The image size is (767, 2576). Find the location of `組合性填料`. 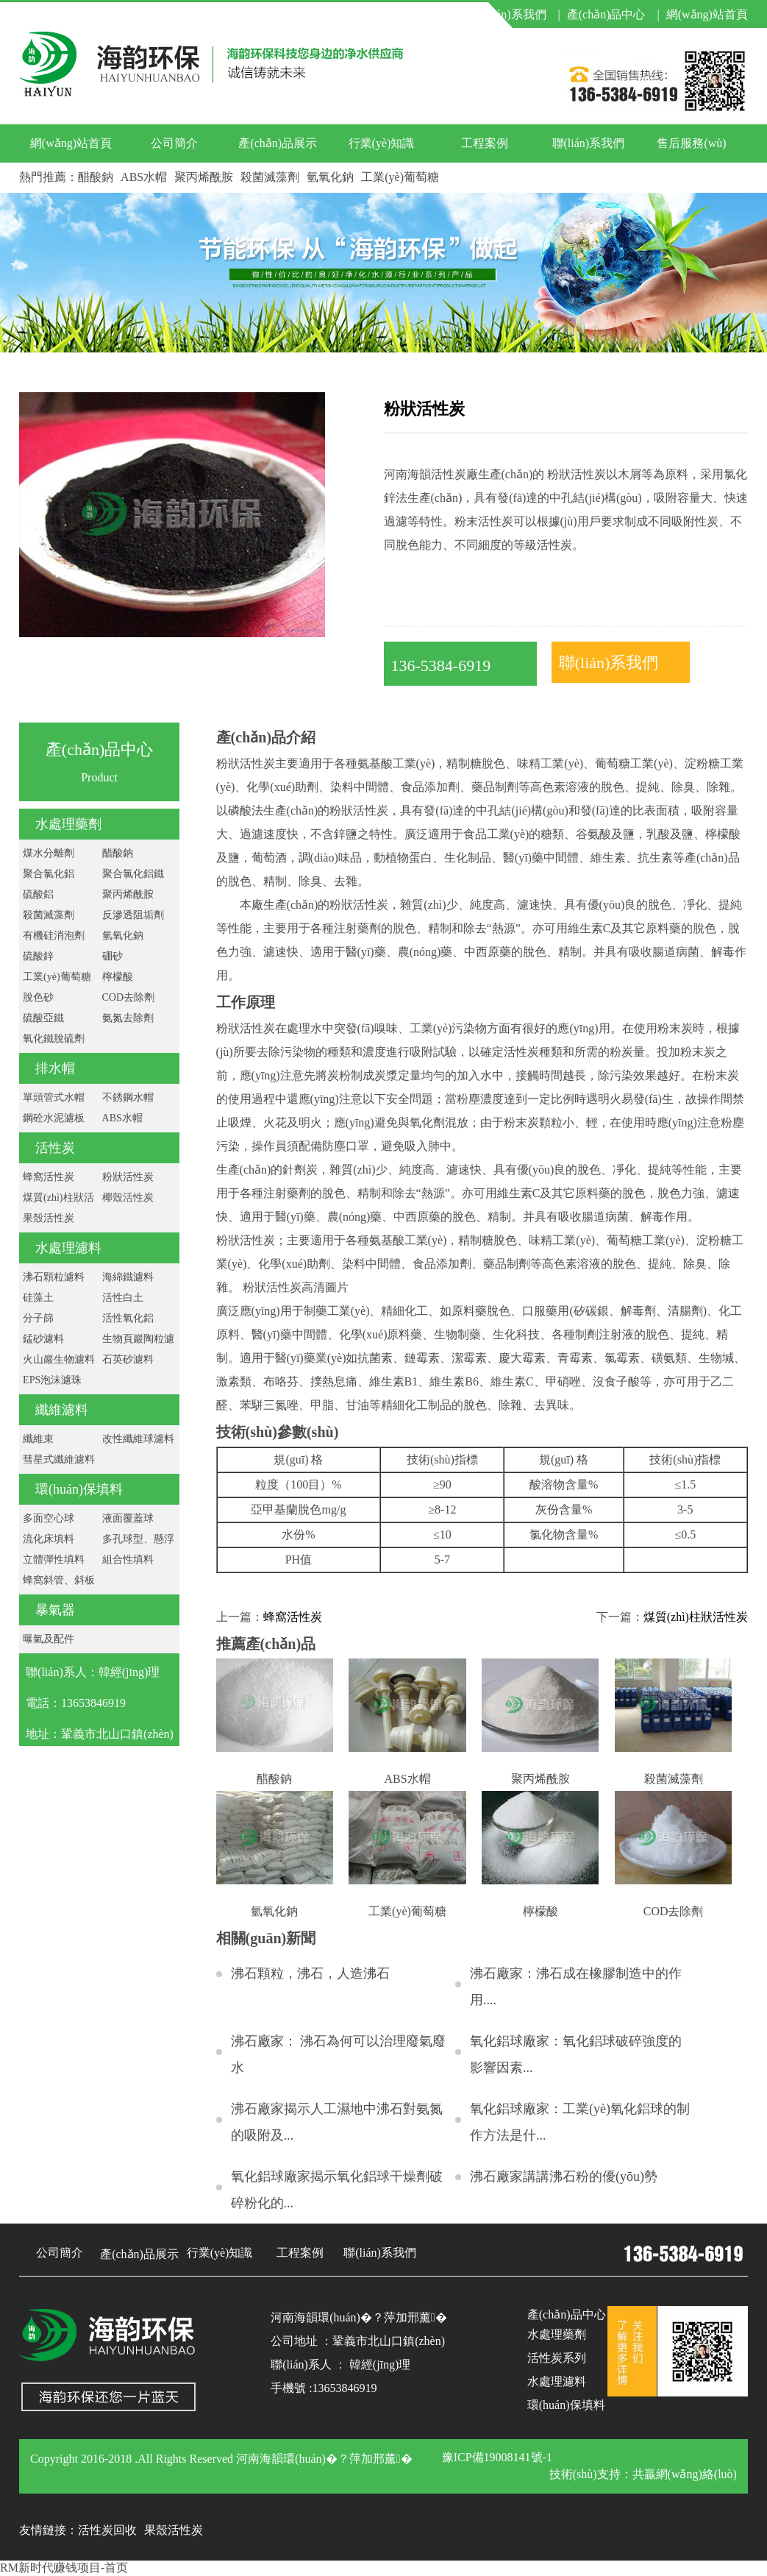

組合性填料 is located at coordinates (128, 1559).